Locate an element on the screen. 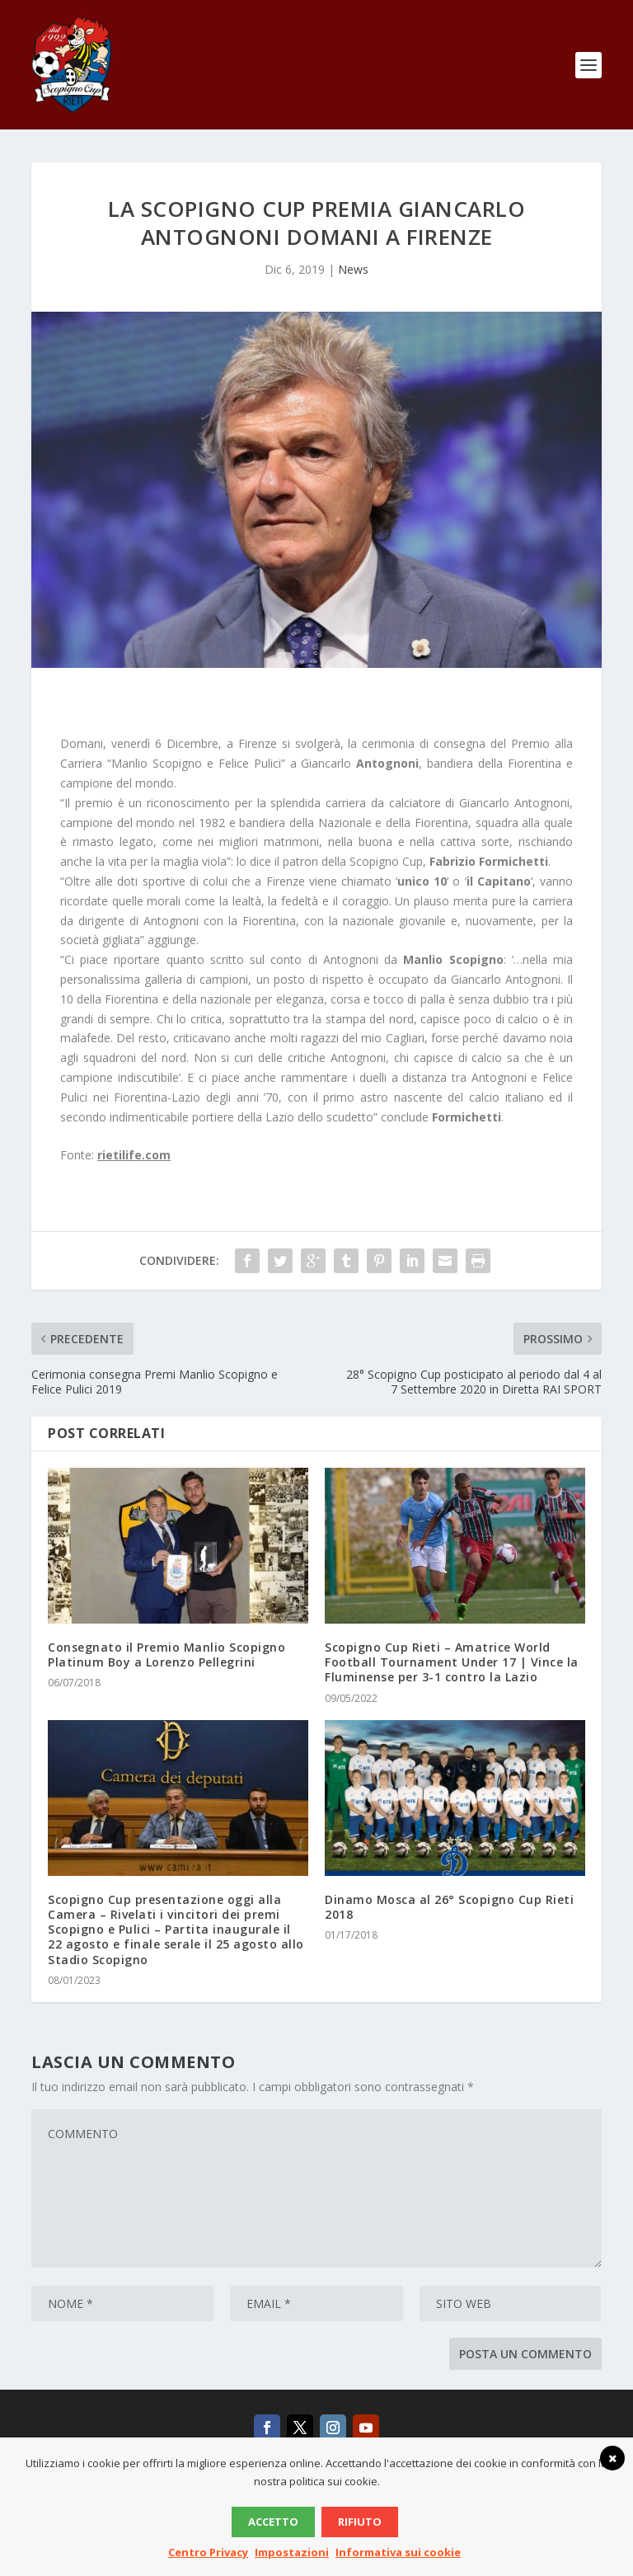 This screenshot has width=633, height=2576. Accetto is located at coordinates (273, 2521).